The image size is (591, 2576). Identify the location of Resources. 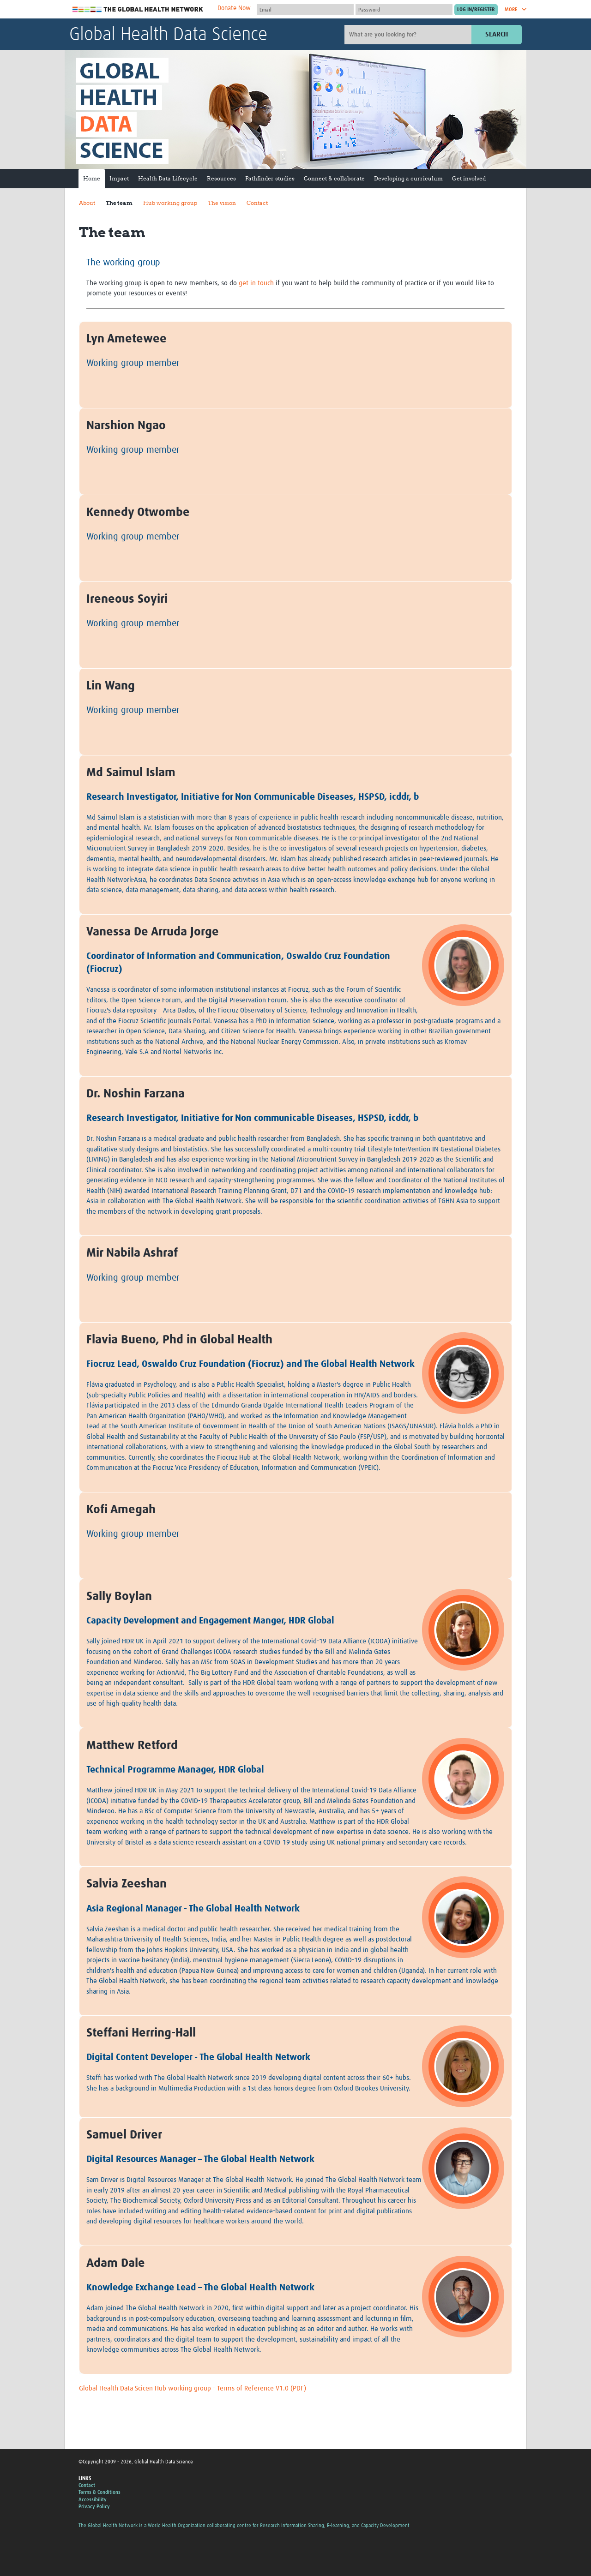
(221, 178).